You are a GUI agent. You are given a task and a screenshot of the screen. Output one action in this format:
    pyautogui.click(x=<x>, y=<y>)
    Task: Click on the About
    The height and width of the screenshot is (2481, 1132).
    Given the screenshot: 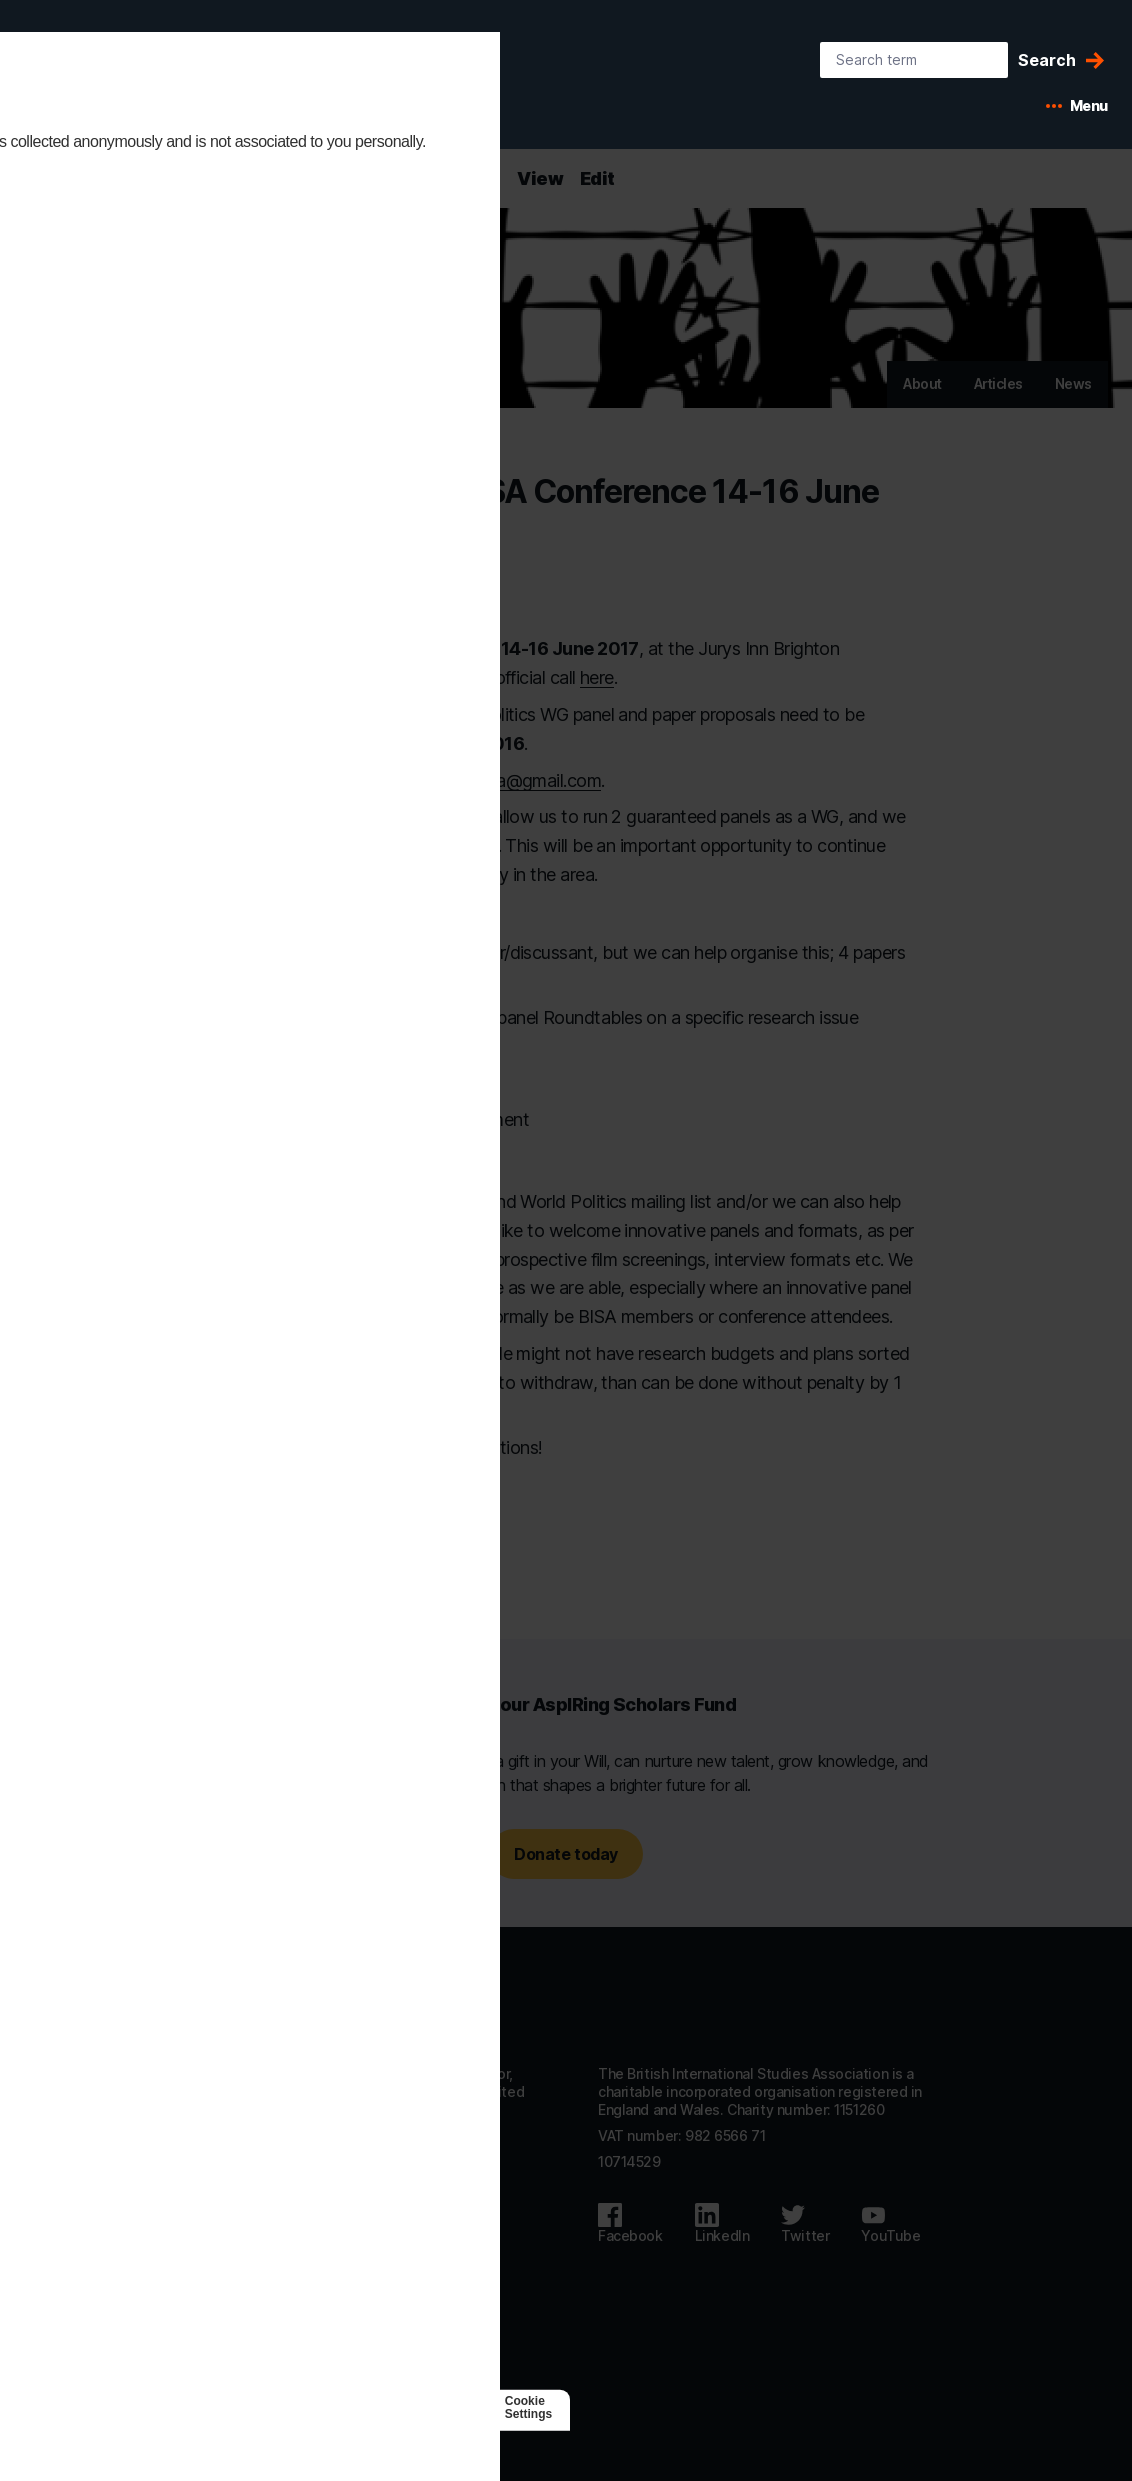 What is the action you would take?
    pyautogui.click(x=922, y=383)
    